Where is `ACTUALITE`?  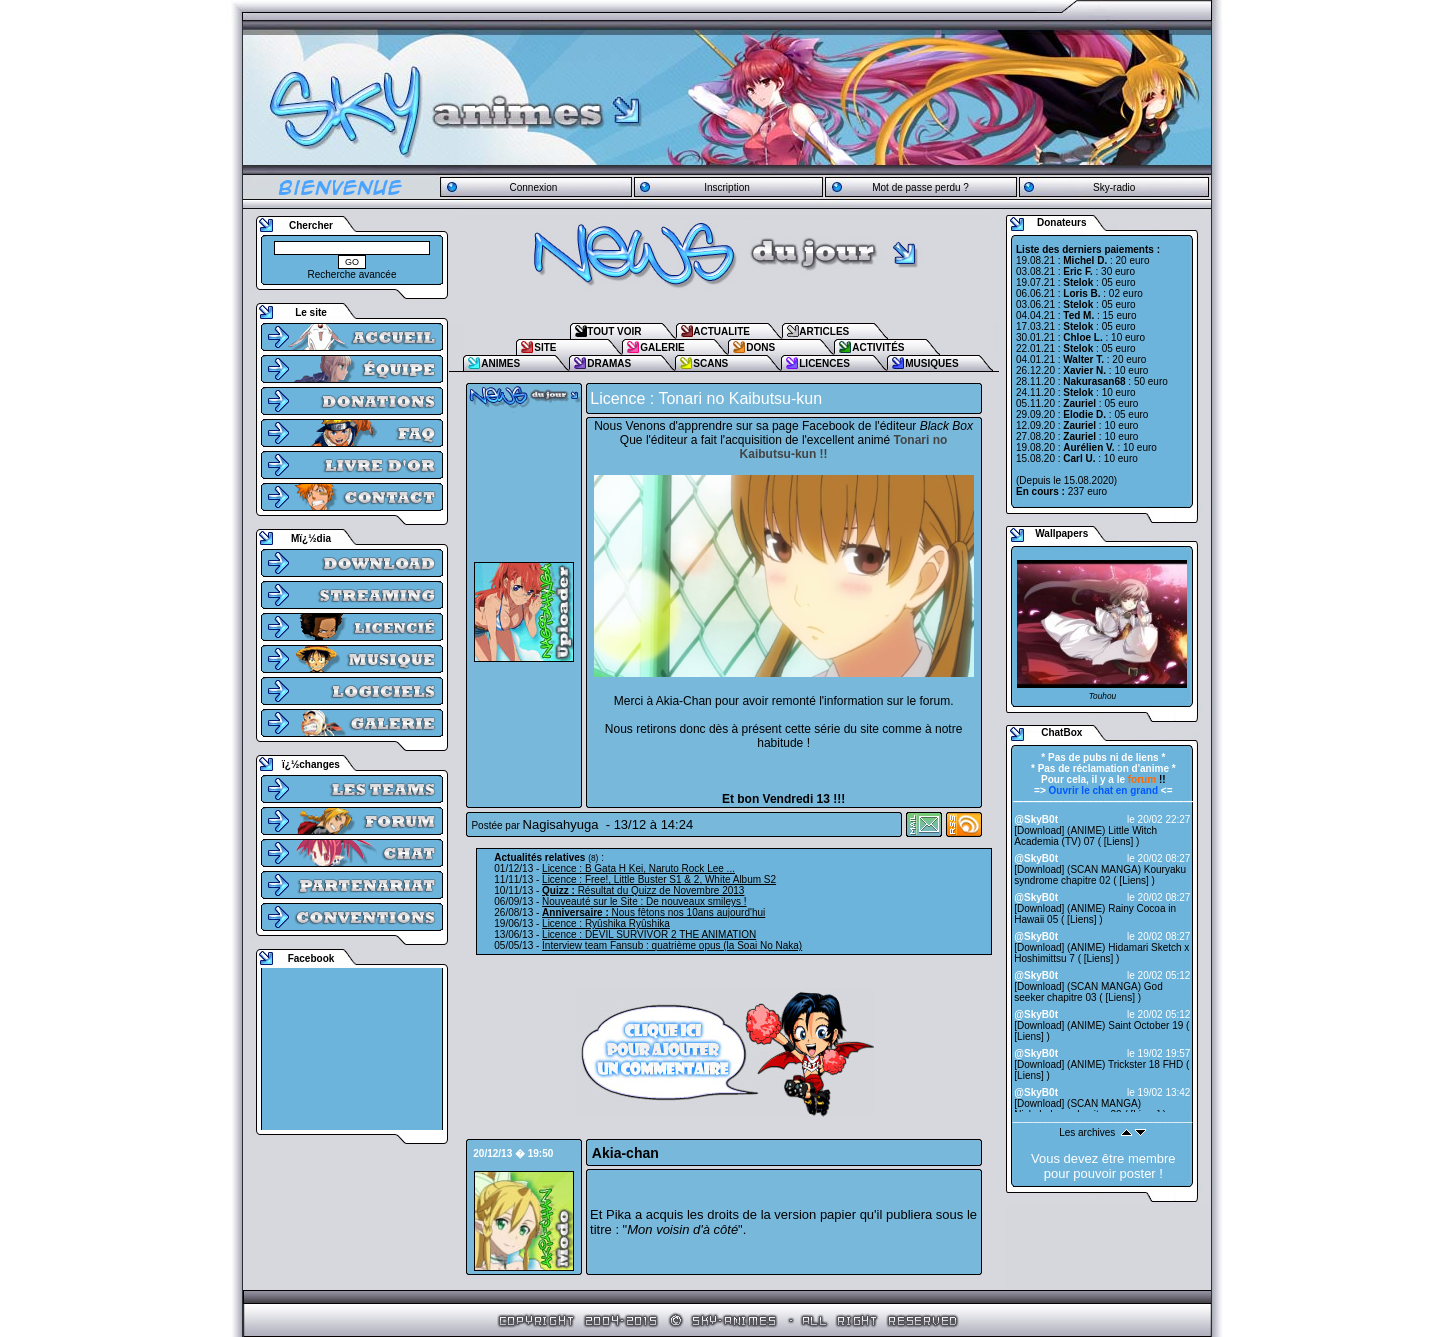
ACTUALITE is located at coordinates (721, 331).